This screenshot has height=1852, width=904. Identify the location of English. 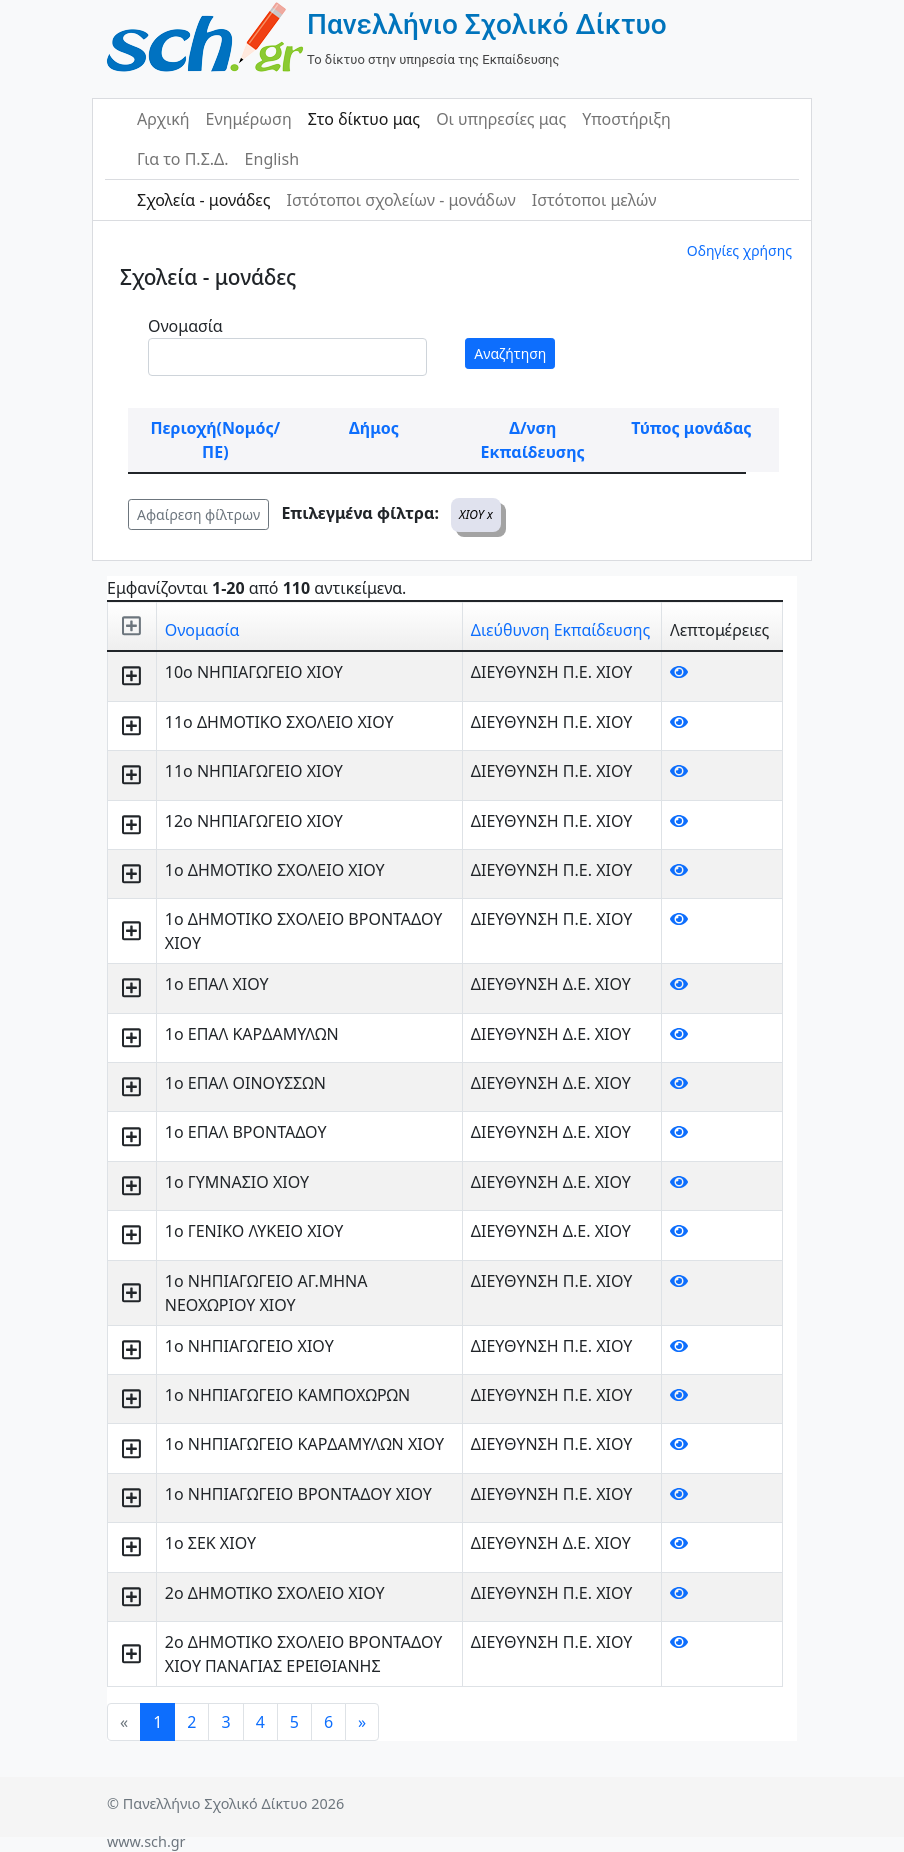
(272, 159).